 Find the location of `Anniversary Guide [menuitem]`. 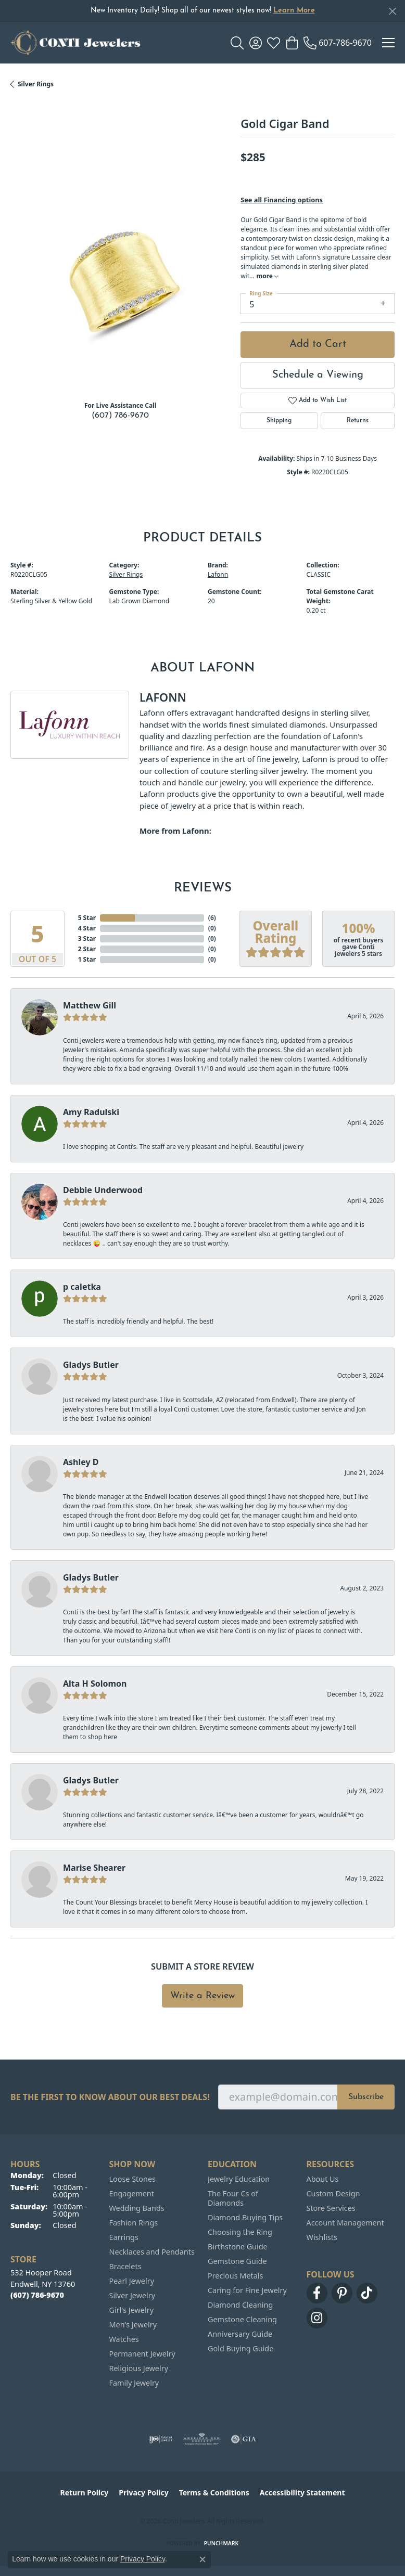

Anniversary Guide [menuitem] is located at coordinates (240, 2334).